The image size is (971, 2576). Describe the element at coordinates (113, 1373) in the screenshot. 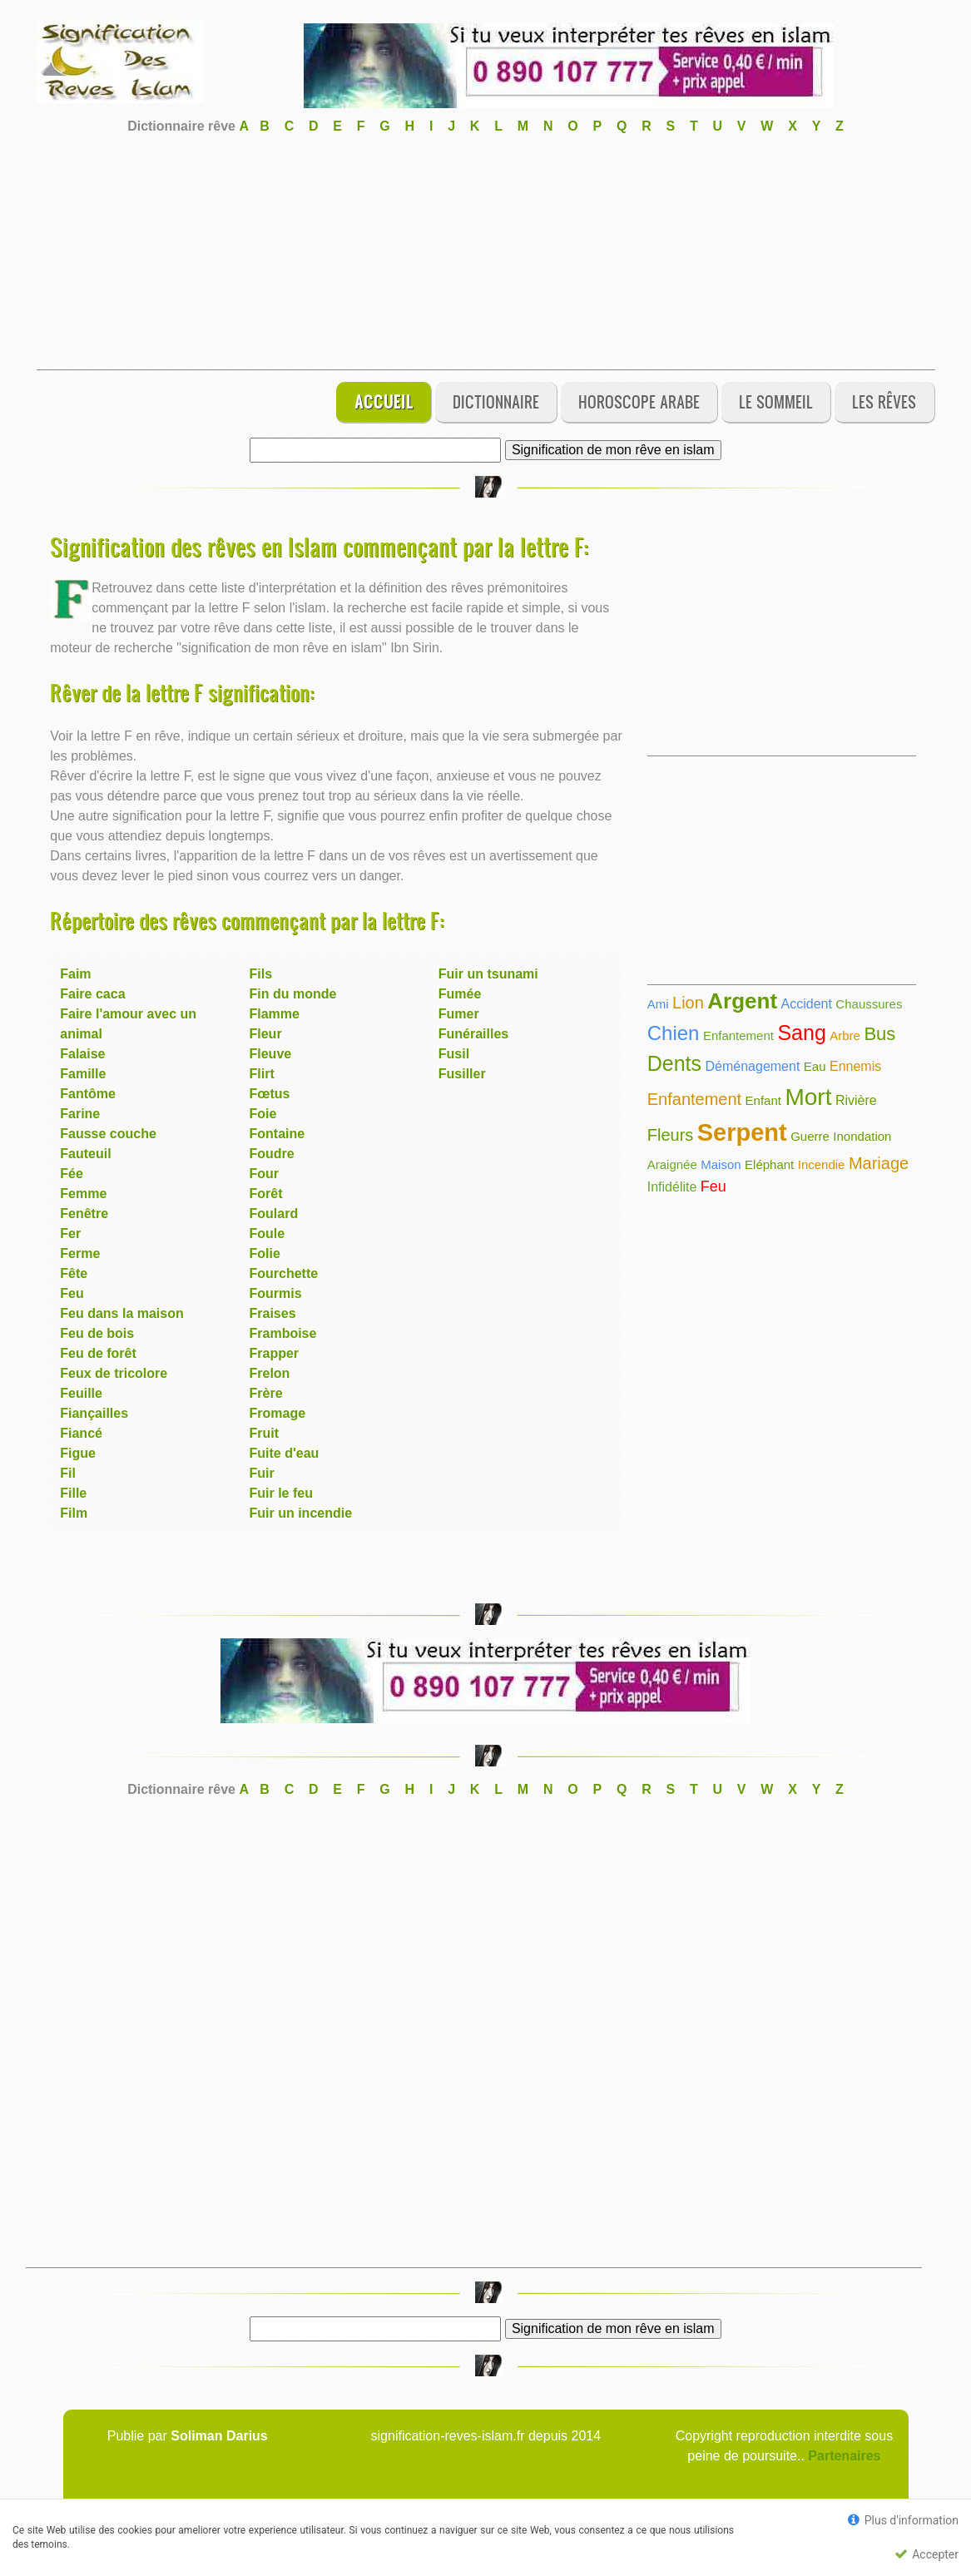

I see `Feux de tricolore` at that location.